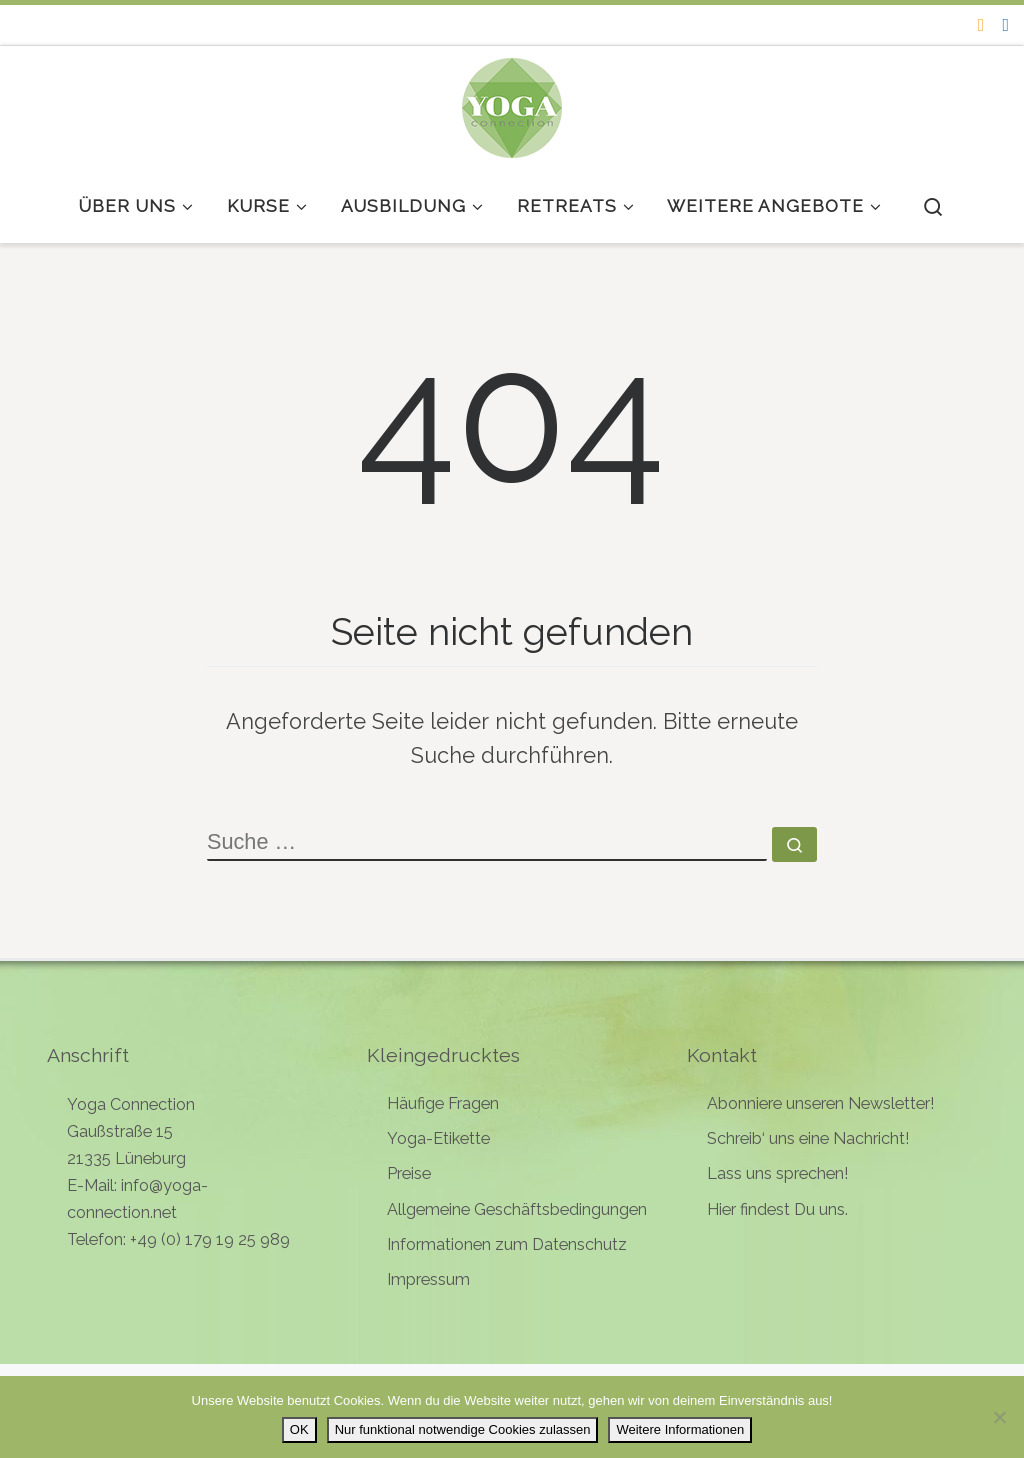  Describe the element at coordinates (507, 1244) in the screenshot. I see `Informationen zum Datenschutz` at that location.